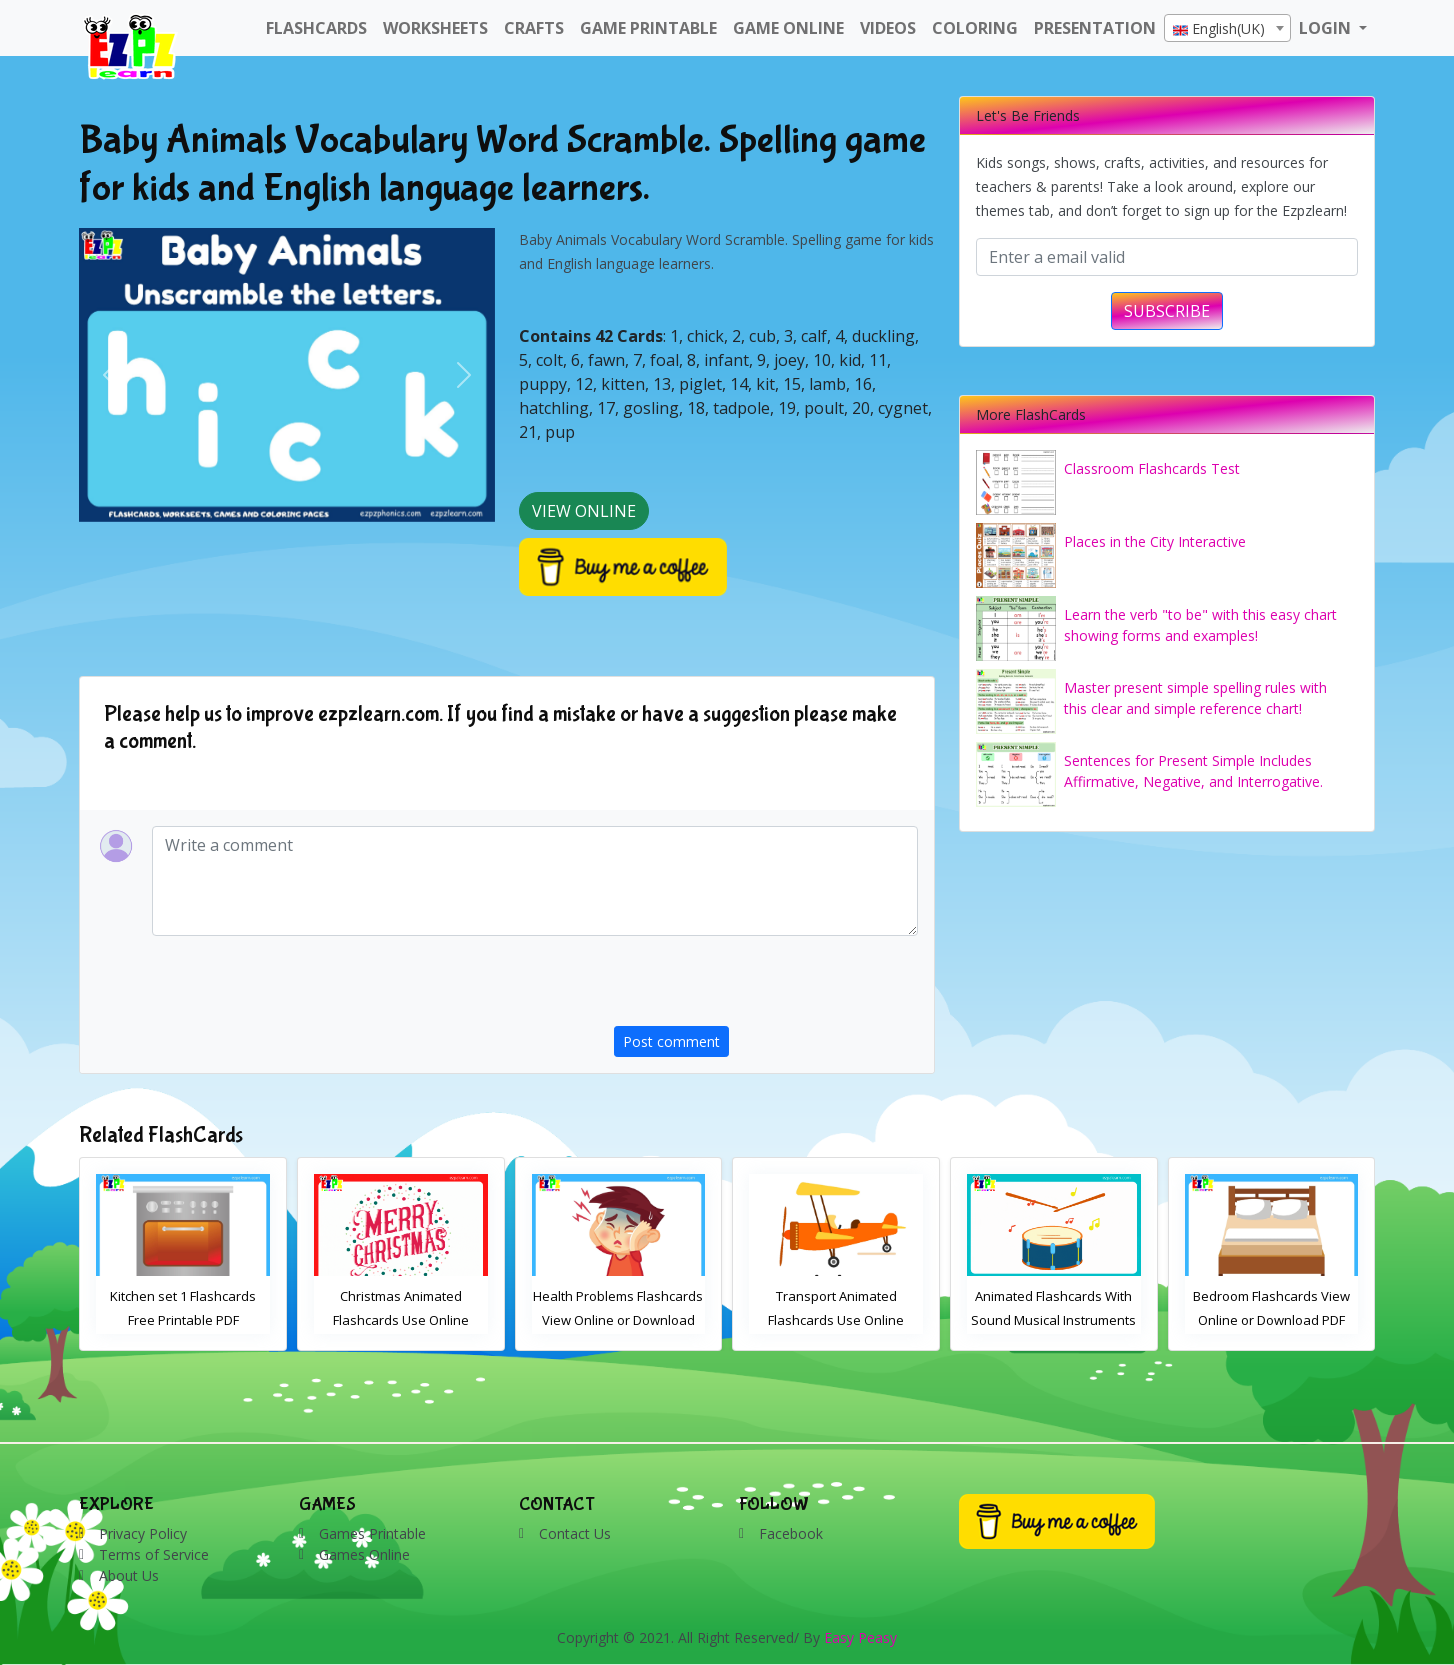 The width and height of the screenshot is (1454, 1665). What do you see at coordinates (1167, 311) in the screenshot?
I see `SUBSCRIBE` at bounding box center [1167, 311].